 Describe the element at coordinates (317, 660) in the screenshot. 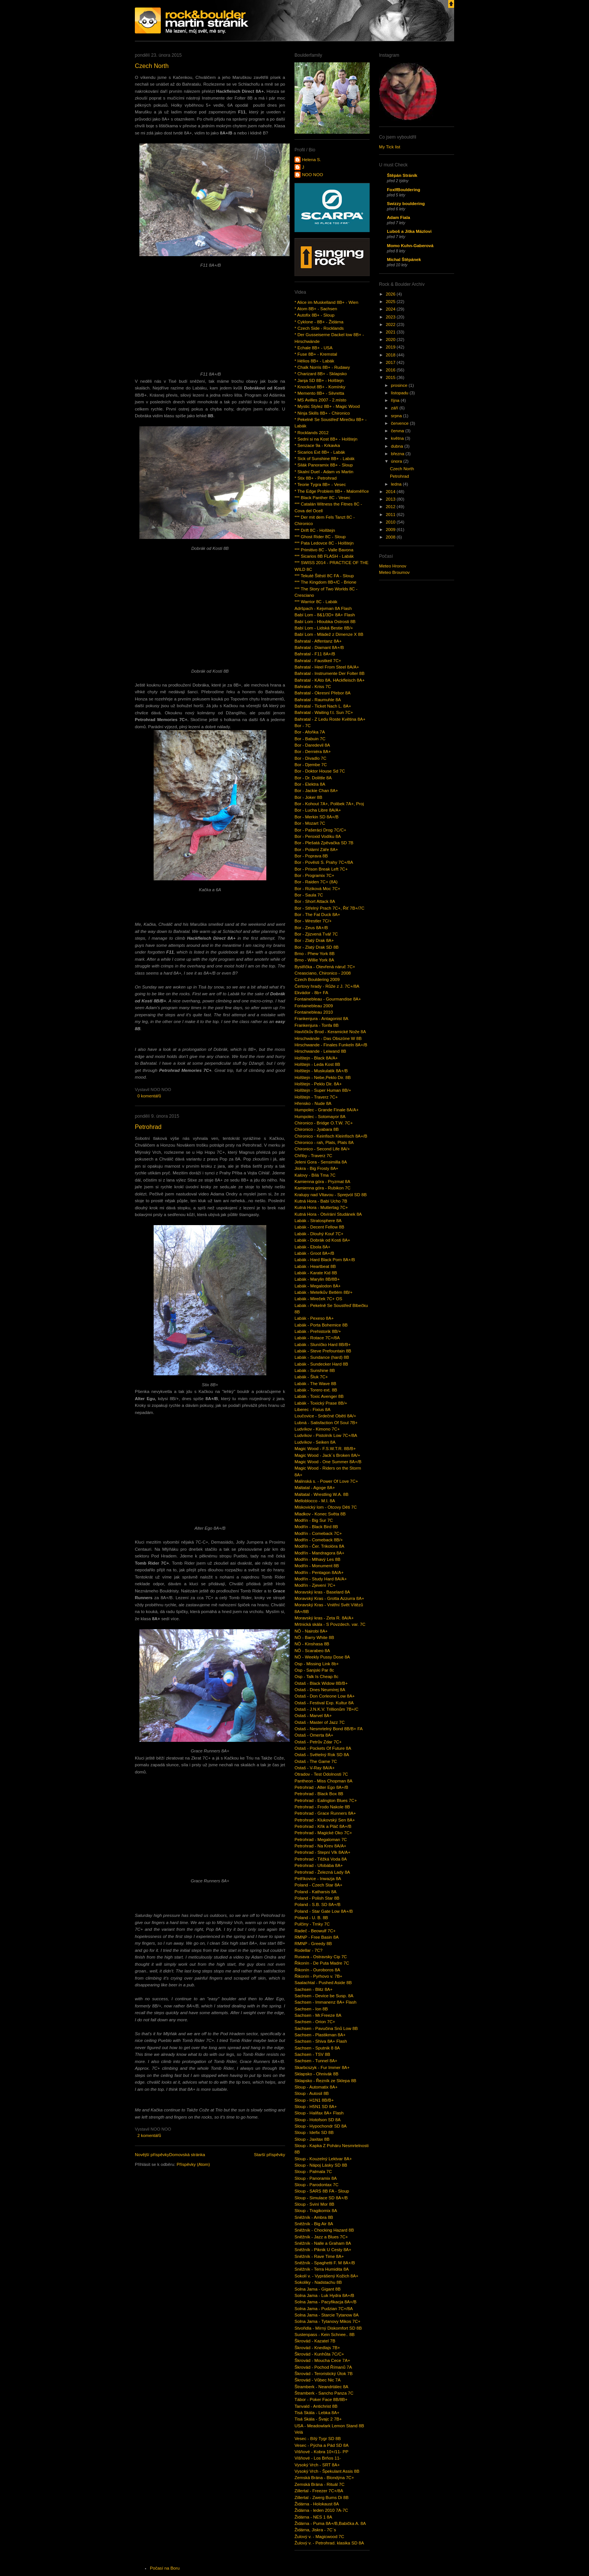

I see `Bahratal - Faustkeil 7C+` at that location.